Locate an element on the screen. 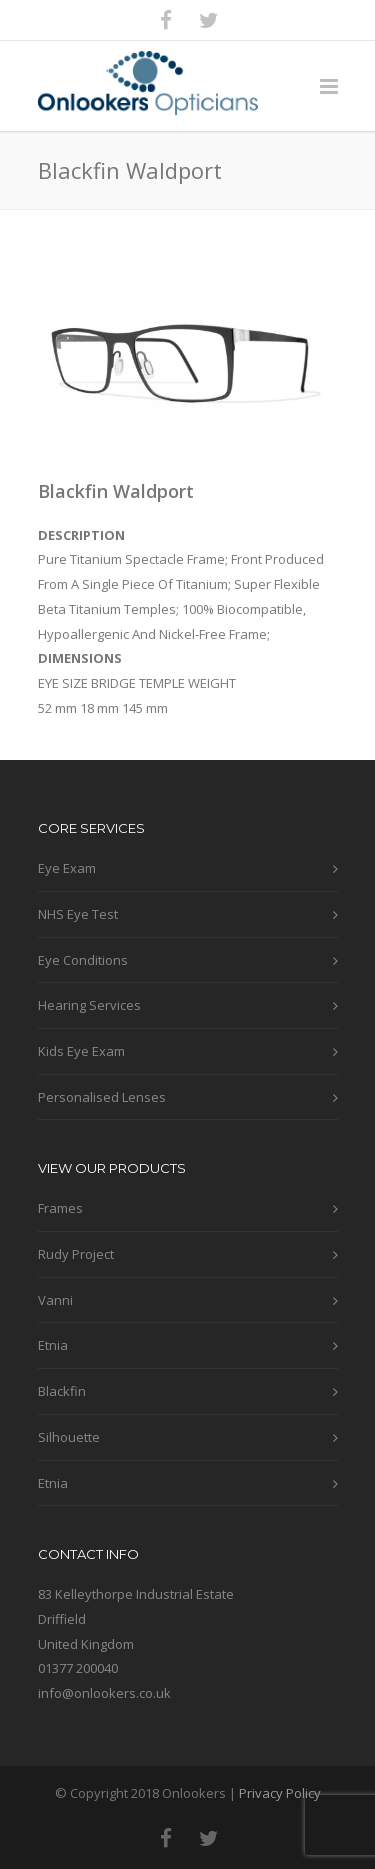 The height and width of the screenshot is (1869, 375). Frames is located at coordinates (60, 1208).